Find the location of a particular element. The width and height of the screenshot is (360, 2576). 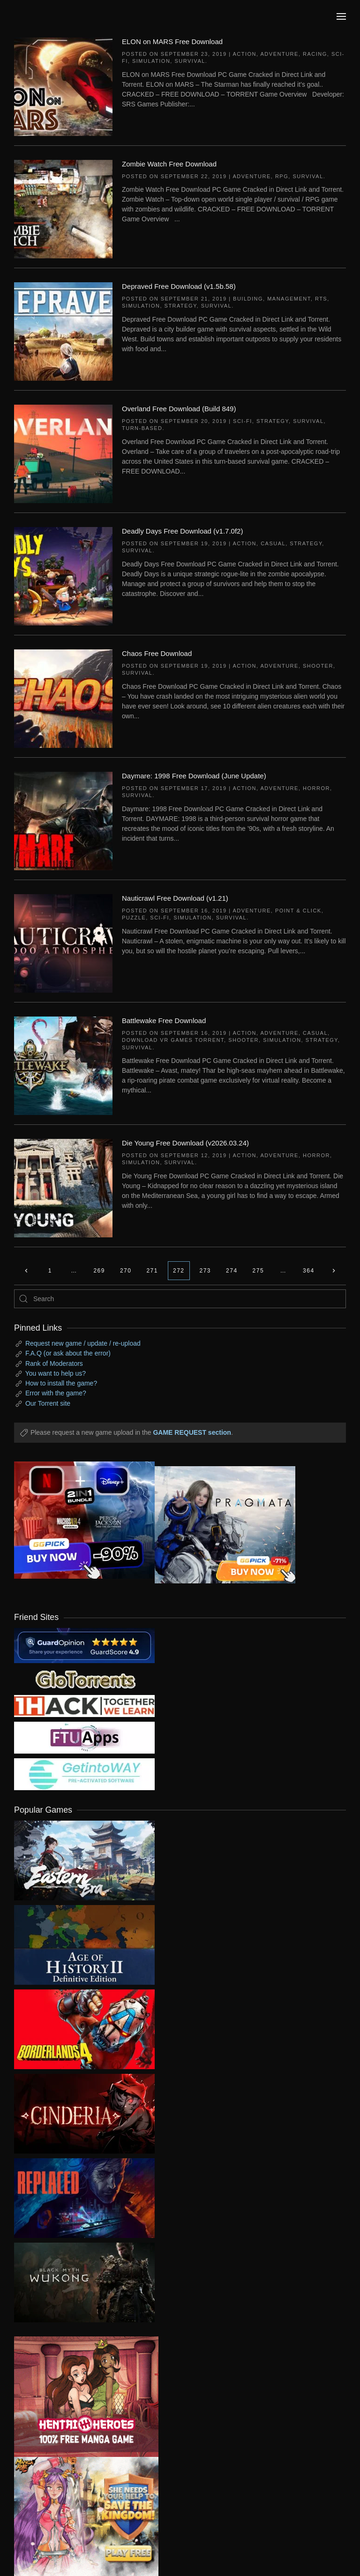

You want to help us? is located at coordinates (55, 1373).